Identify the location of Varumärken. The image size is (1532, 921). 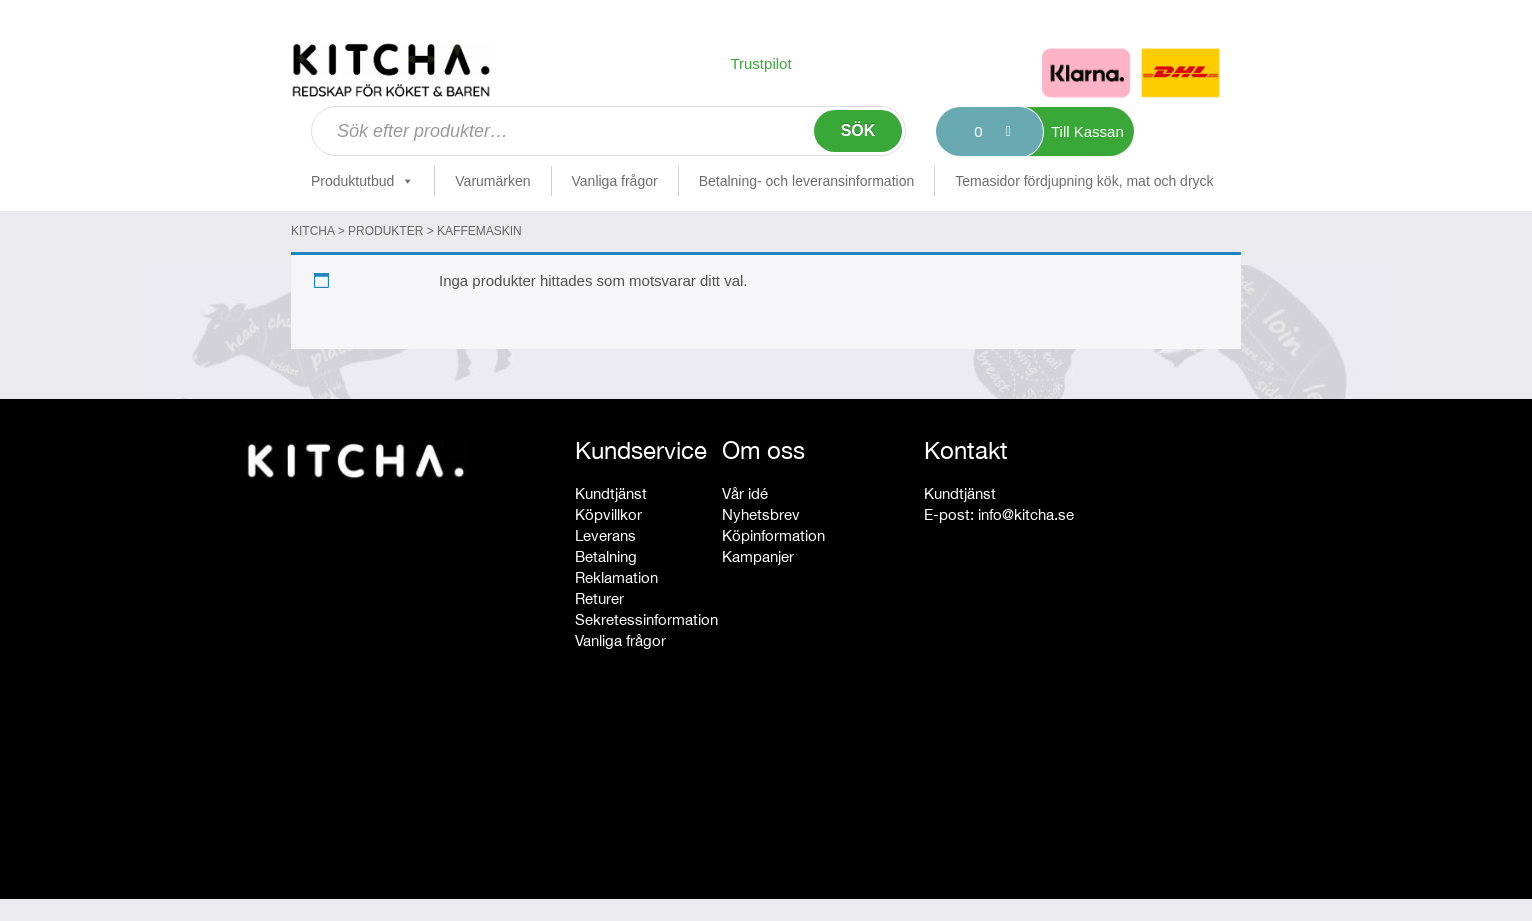
(492, 181).